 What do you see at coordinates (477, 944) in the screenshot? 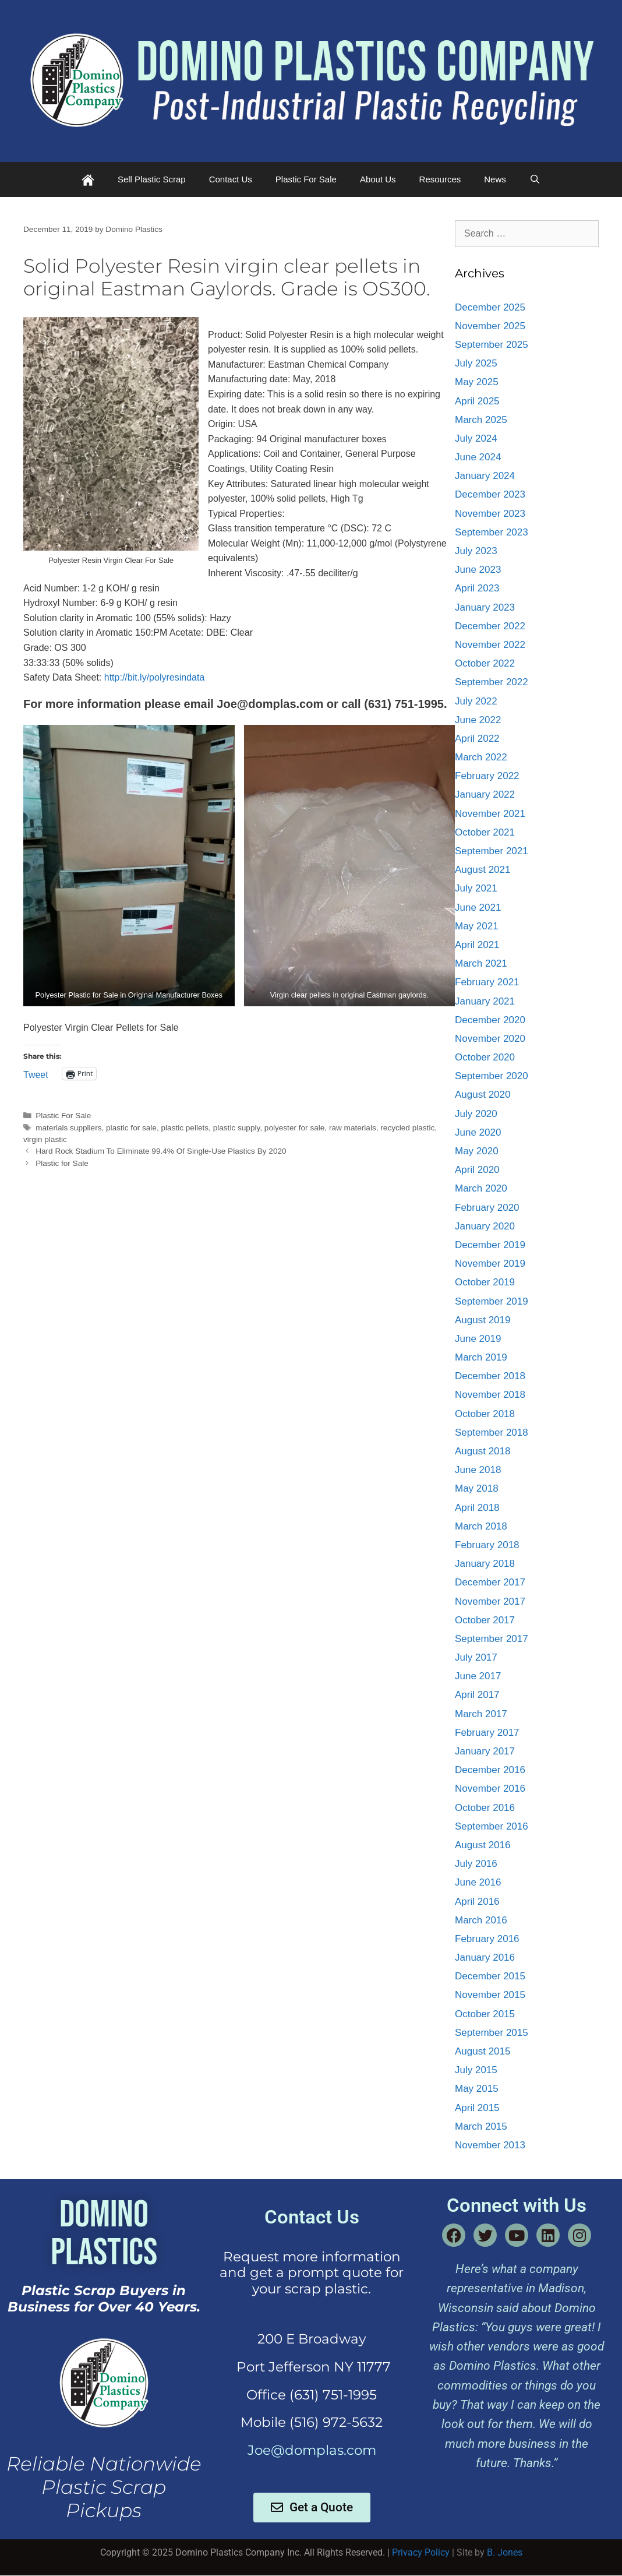
I see `April 2021` at bounding box center [477, 944].